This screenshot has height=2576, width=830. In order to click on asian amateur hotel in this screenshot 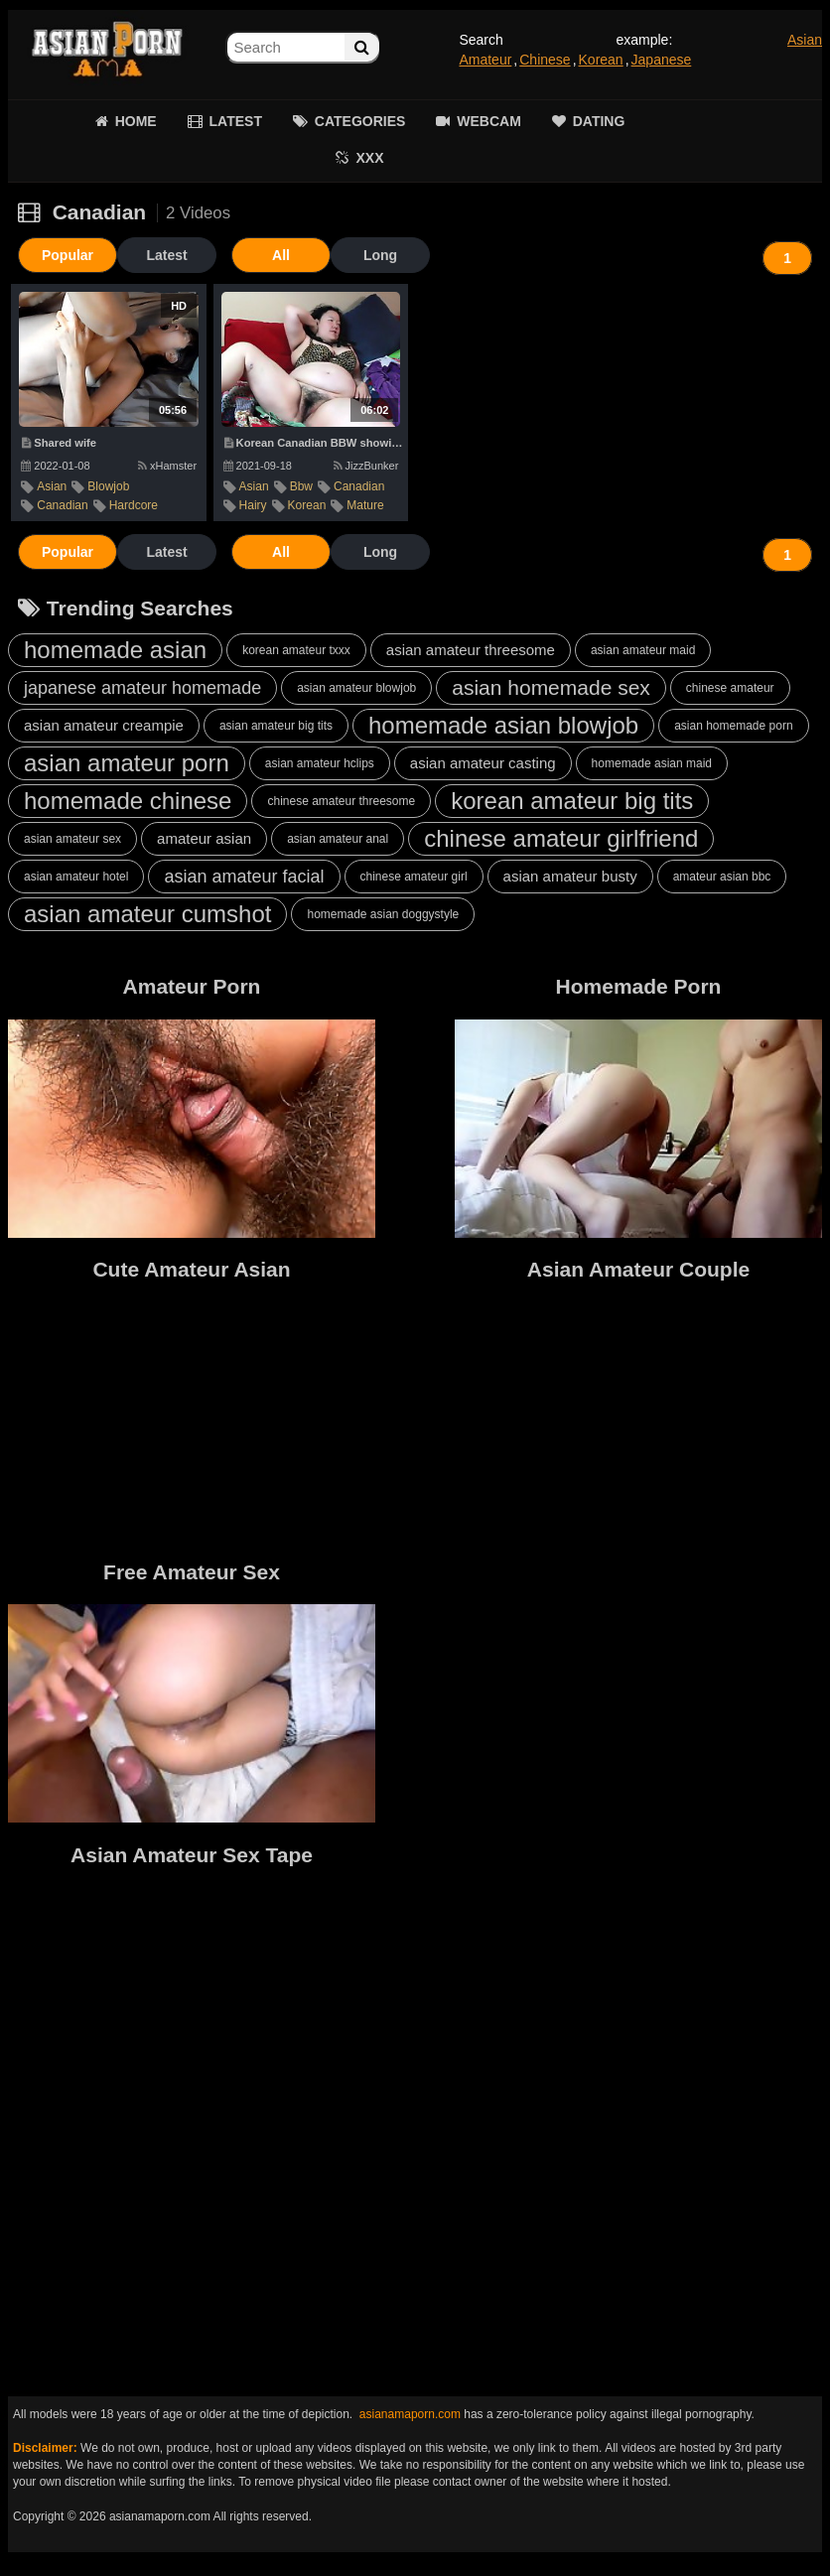, I will do `click(76, 876)`.